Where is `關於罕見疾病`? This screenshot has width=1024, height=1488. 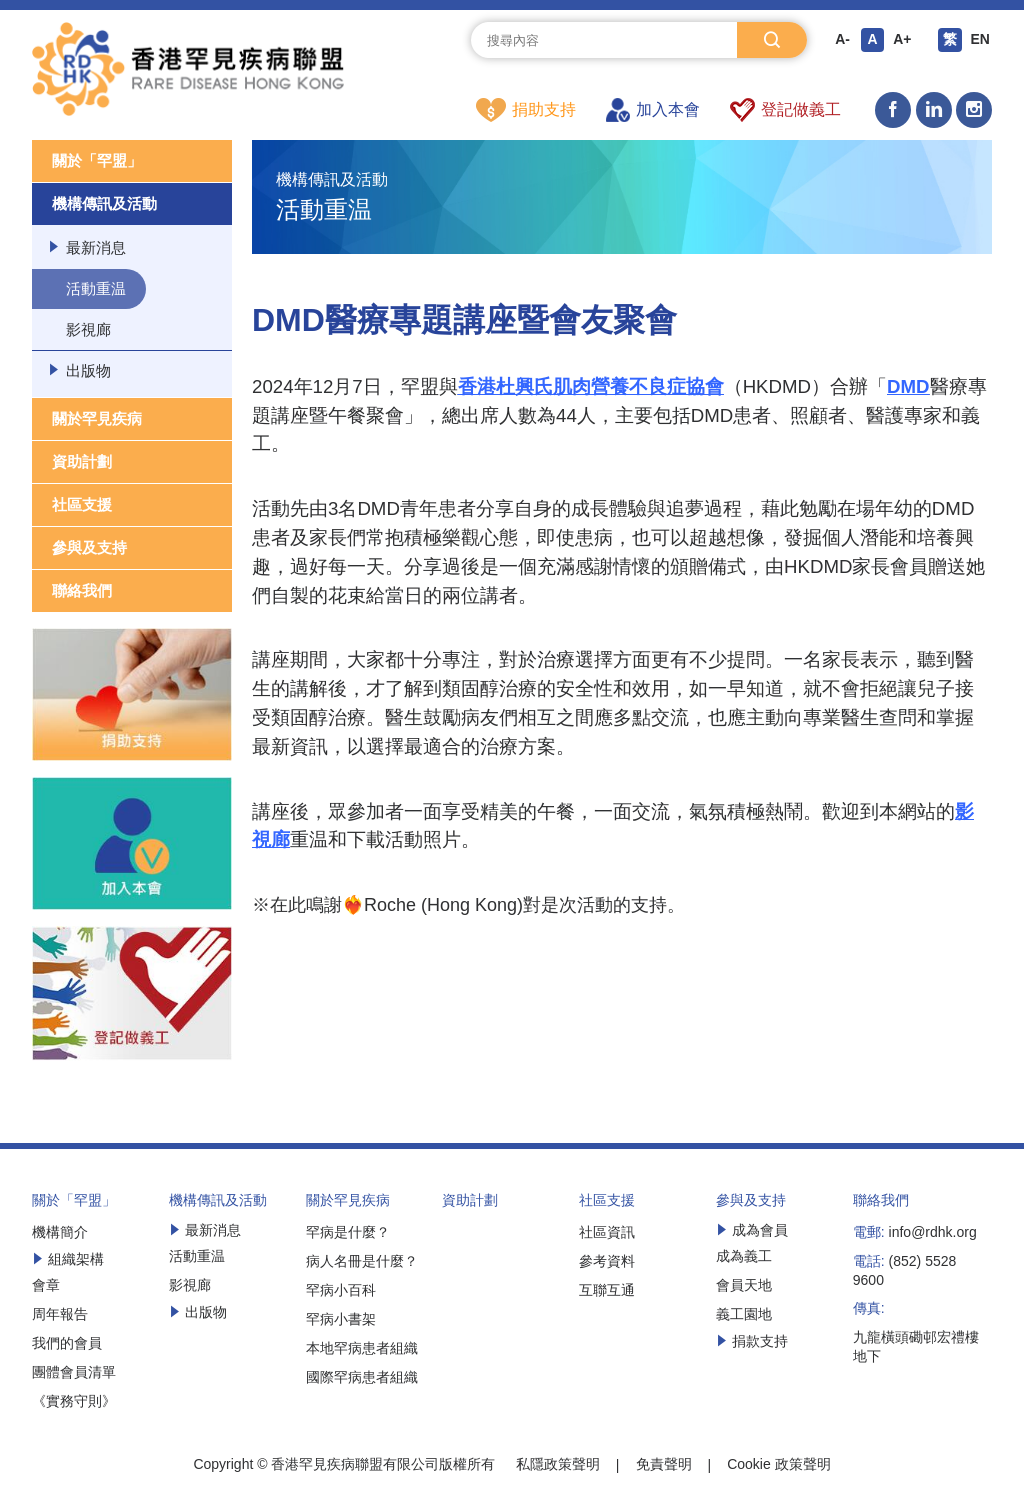 關於罕見疾病 is located at coordinates (97, 419).